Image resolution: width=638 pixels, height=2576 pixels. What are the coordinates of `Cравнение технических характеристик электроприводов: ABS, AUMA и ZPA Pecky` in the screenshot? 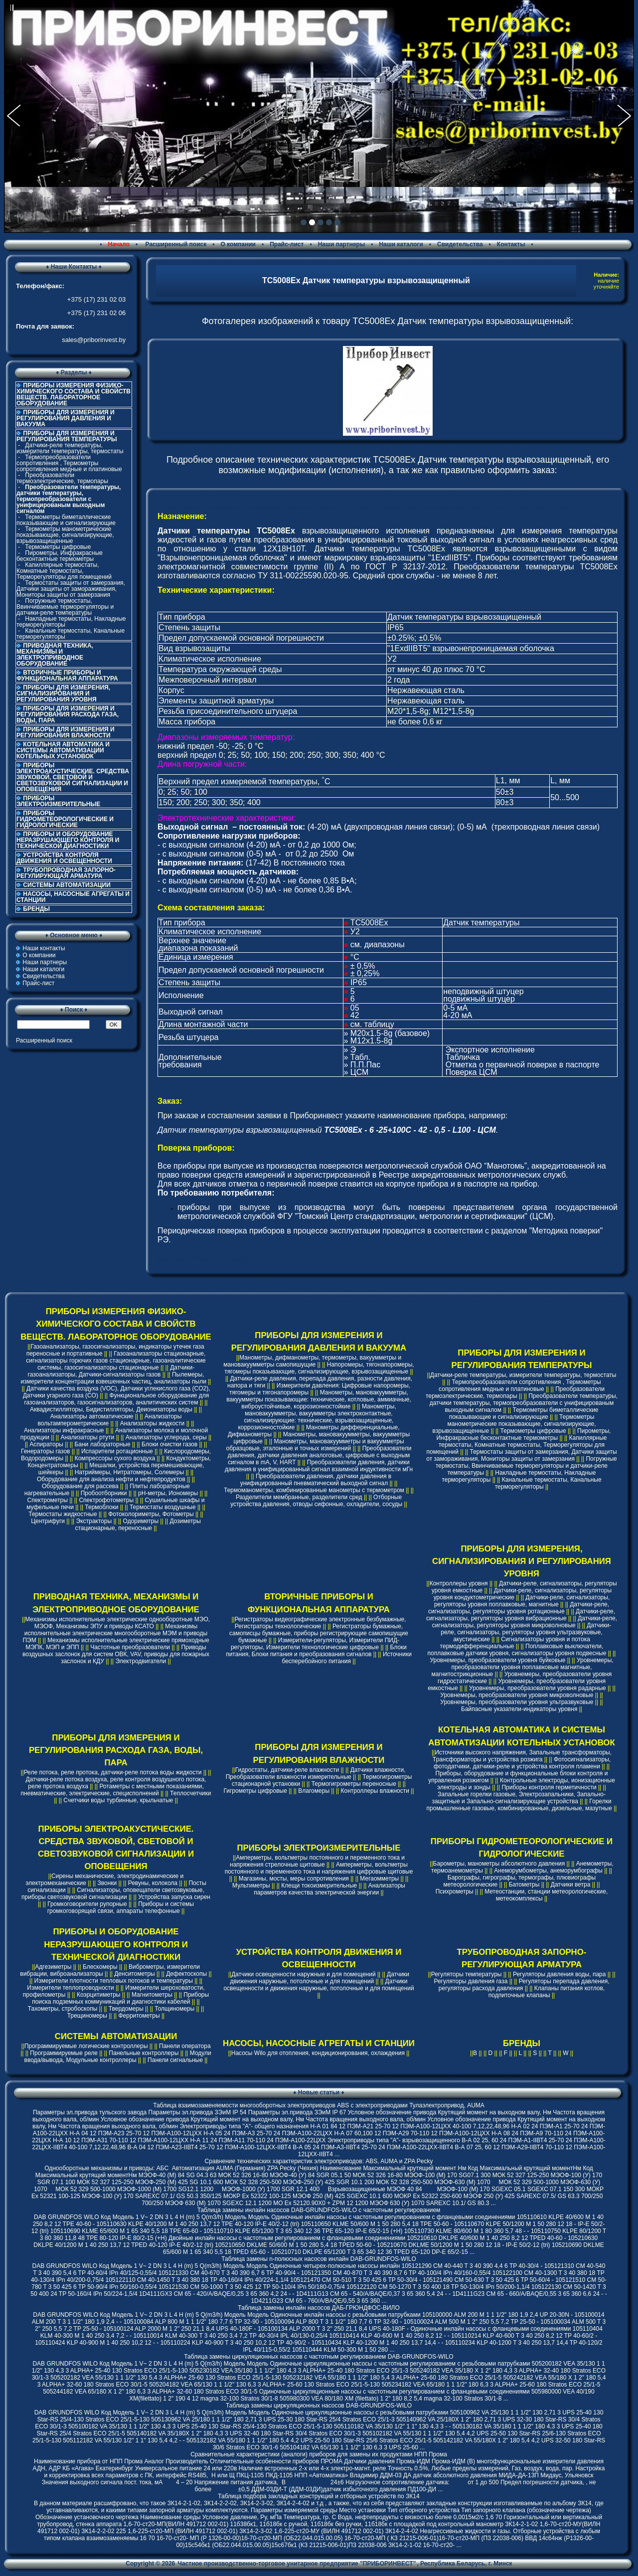 It's located at (318, 2161).